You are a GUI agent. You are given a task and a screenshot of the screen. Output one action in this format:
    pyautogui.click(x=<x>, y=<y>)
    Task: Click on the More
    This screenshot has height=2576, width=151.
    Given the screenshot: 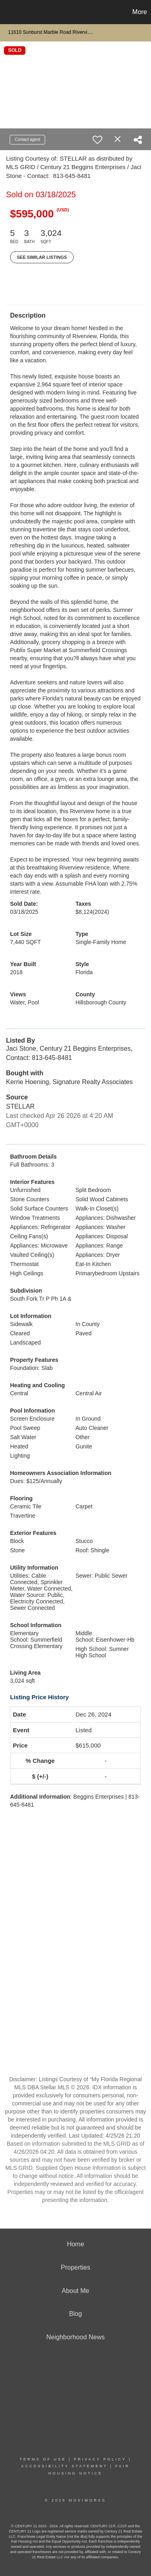 What is the action you would take?
    pyautogui.click(x=139, y=11)
    